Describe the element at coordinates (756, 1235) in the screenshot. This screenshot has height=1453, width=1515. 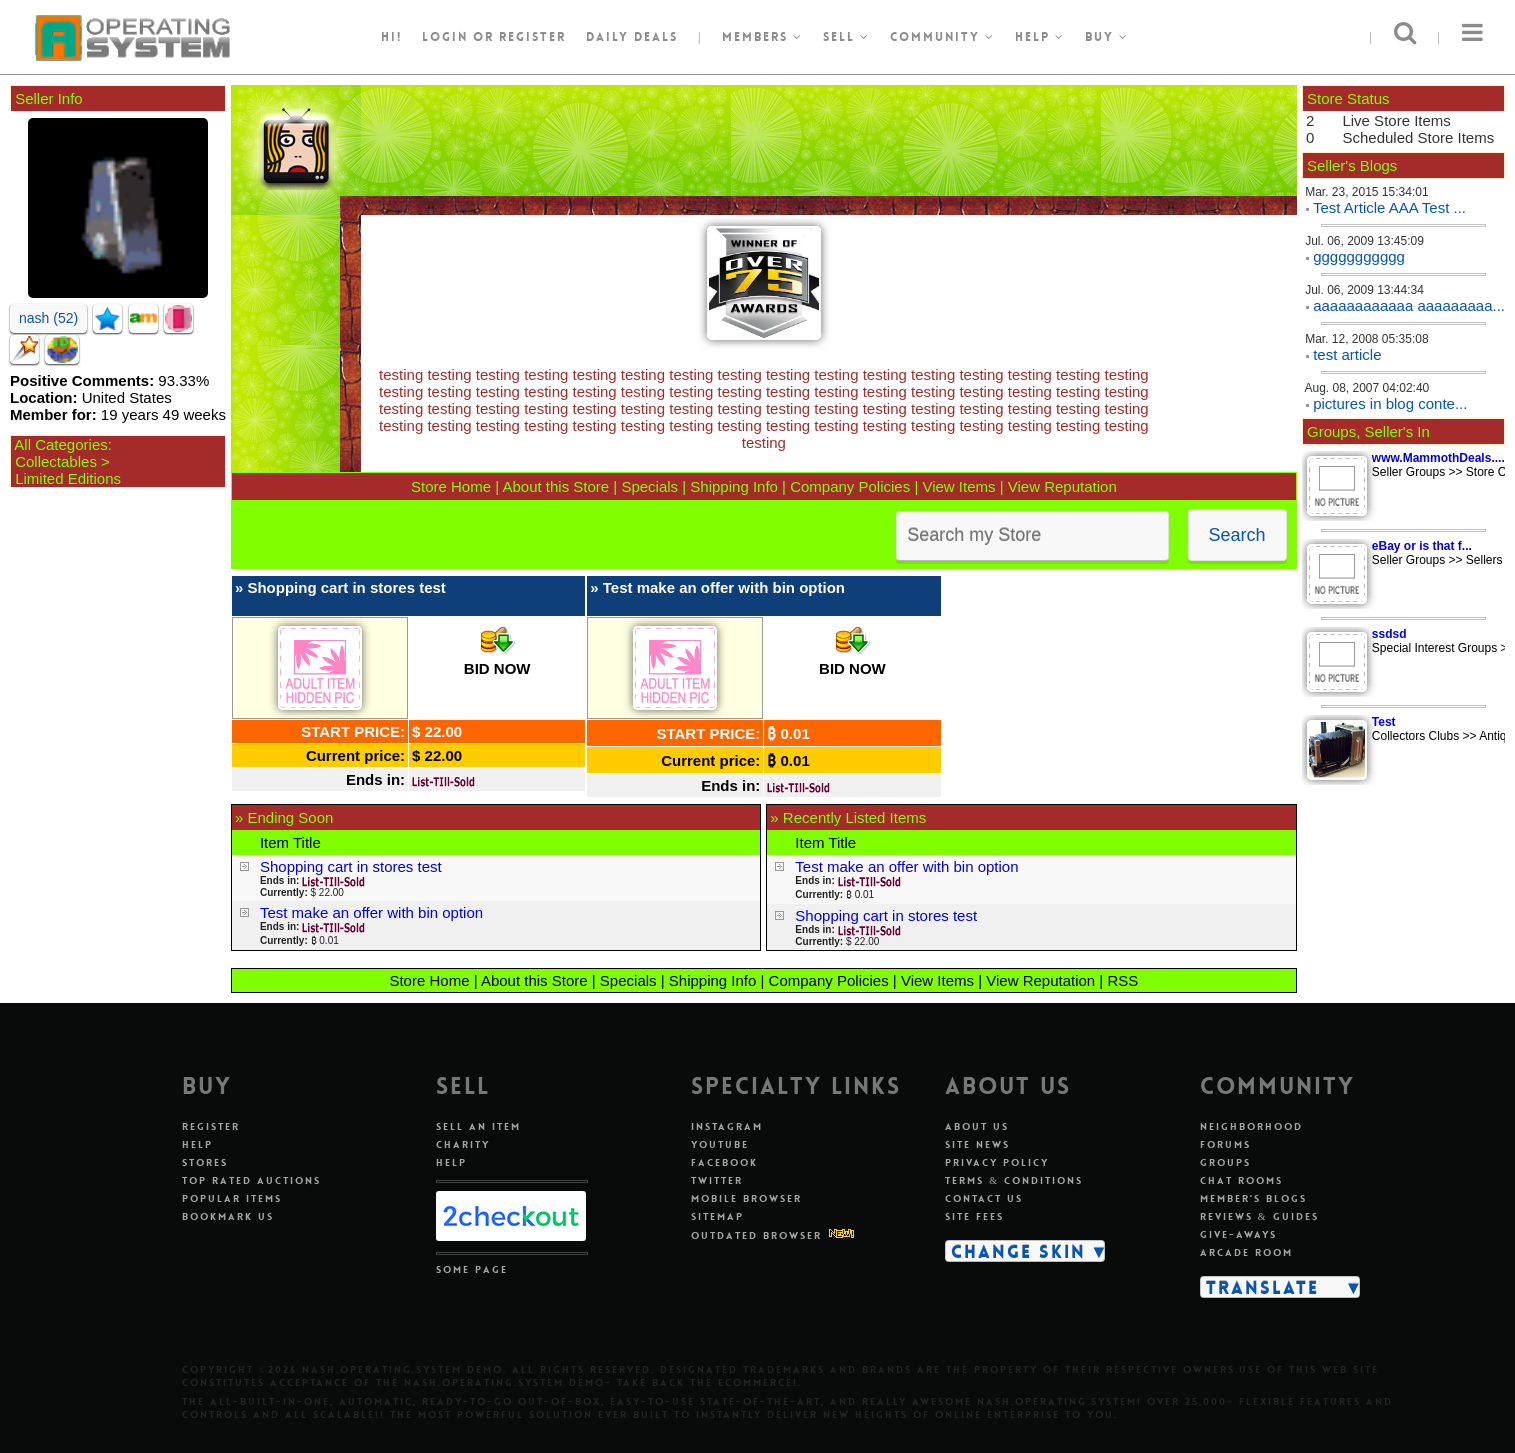
I see `Outdated Browser` at that location.